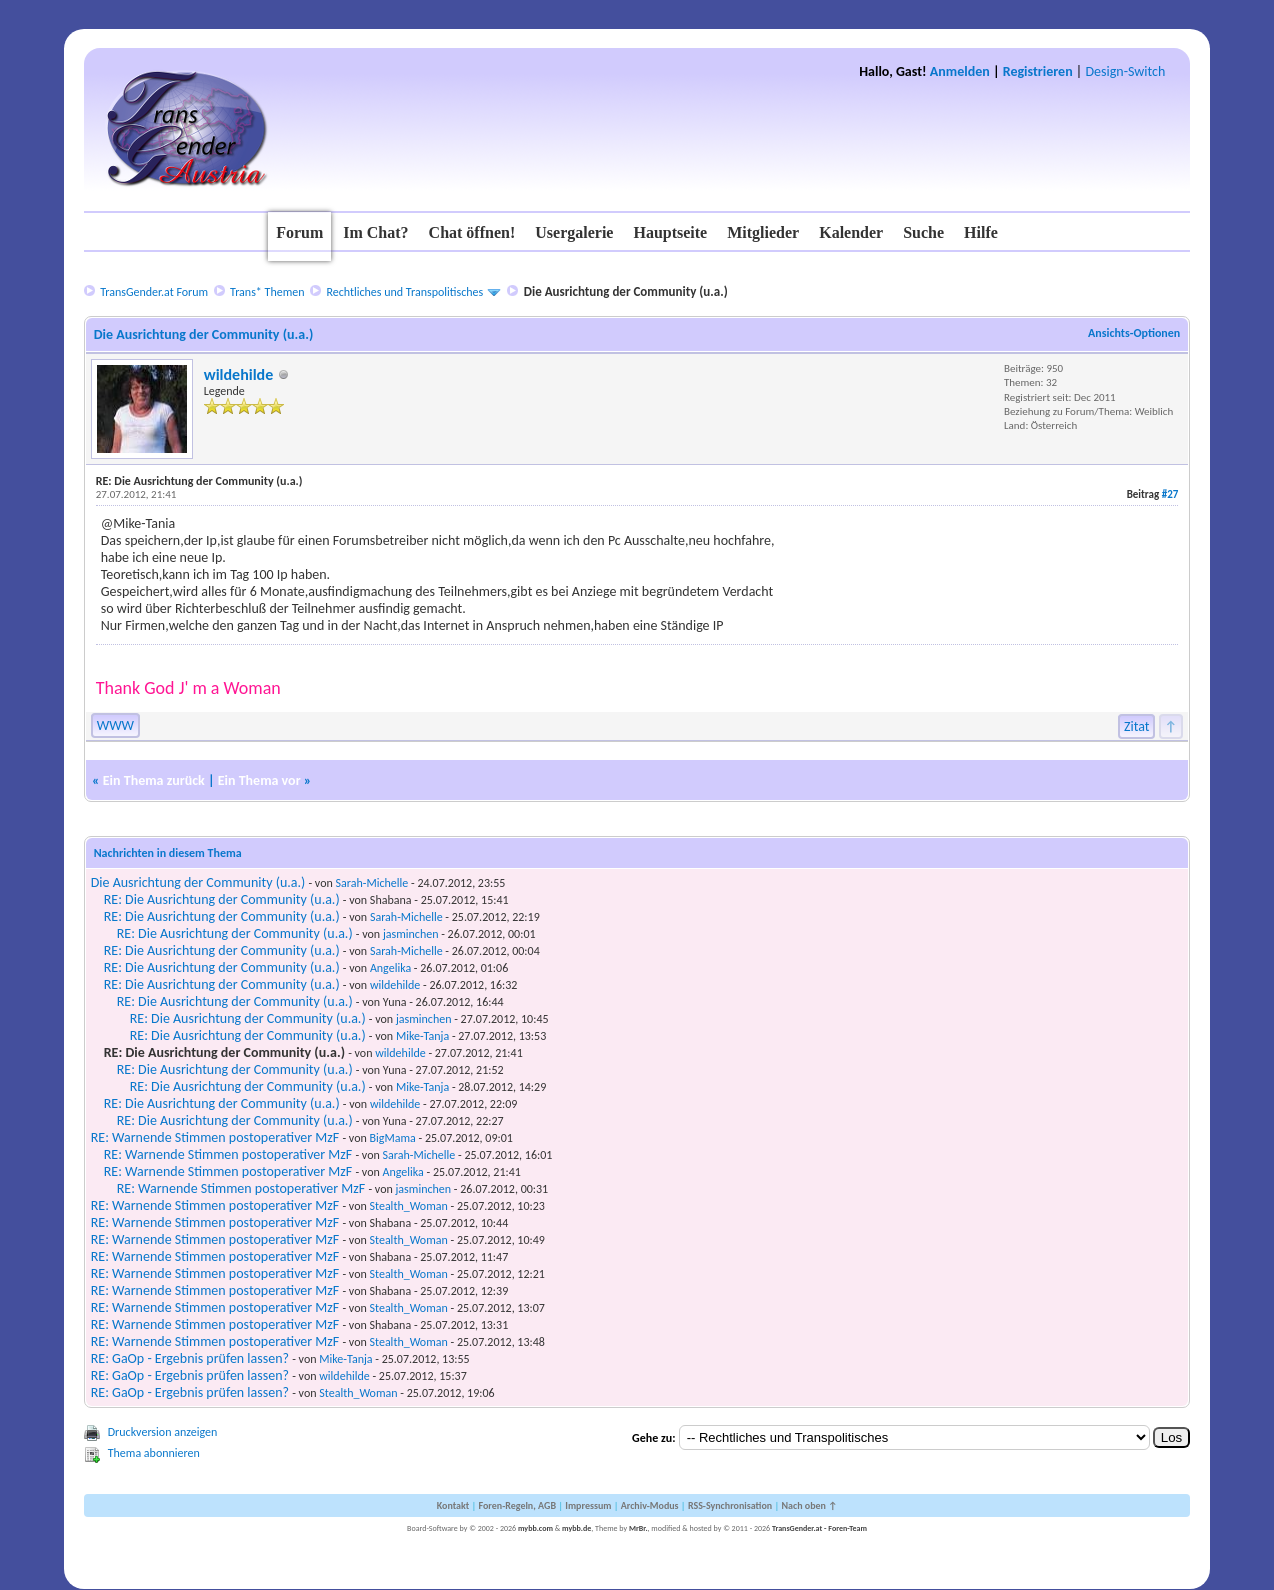 This screenshot has width=1274, height=1590. Describe the element at coordinates (819, 1528) in the screenshot. I see `TransGender.at - Foren-Team` at that location.